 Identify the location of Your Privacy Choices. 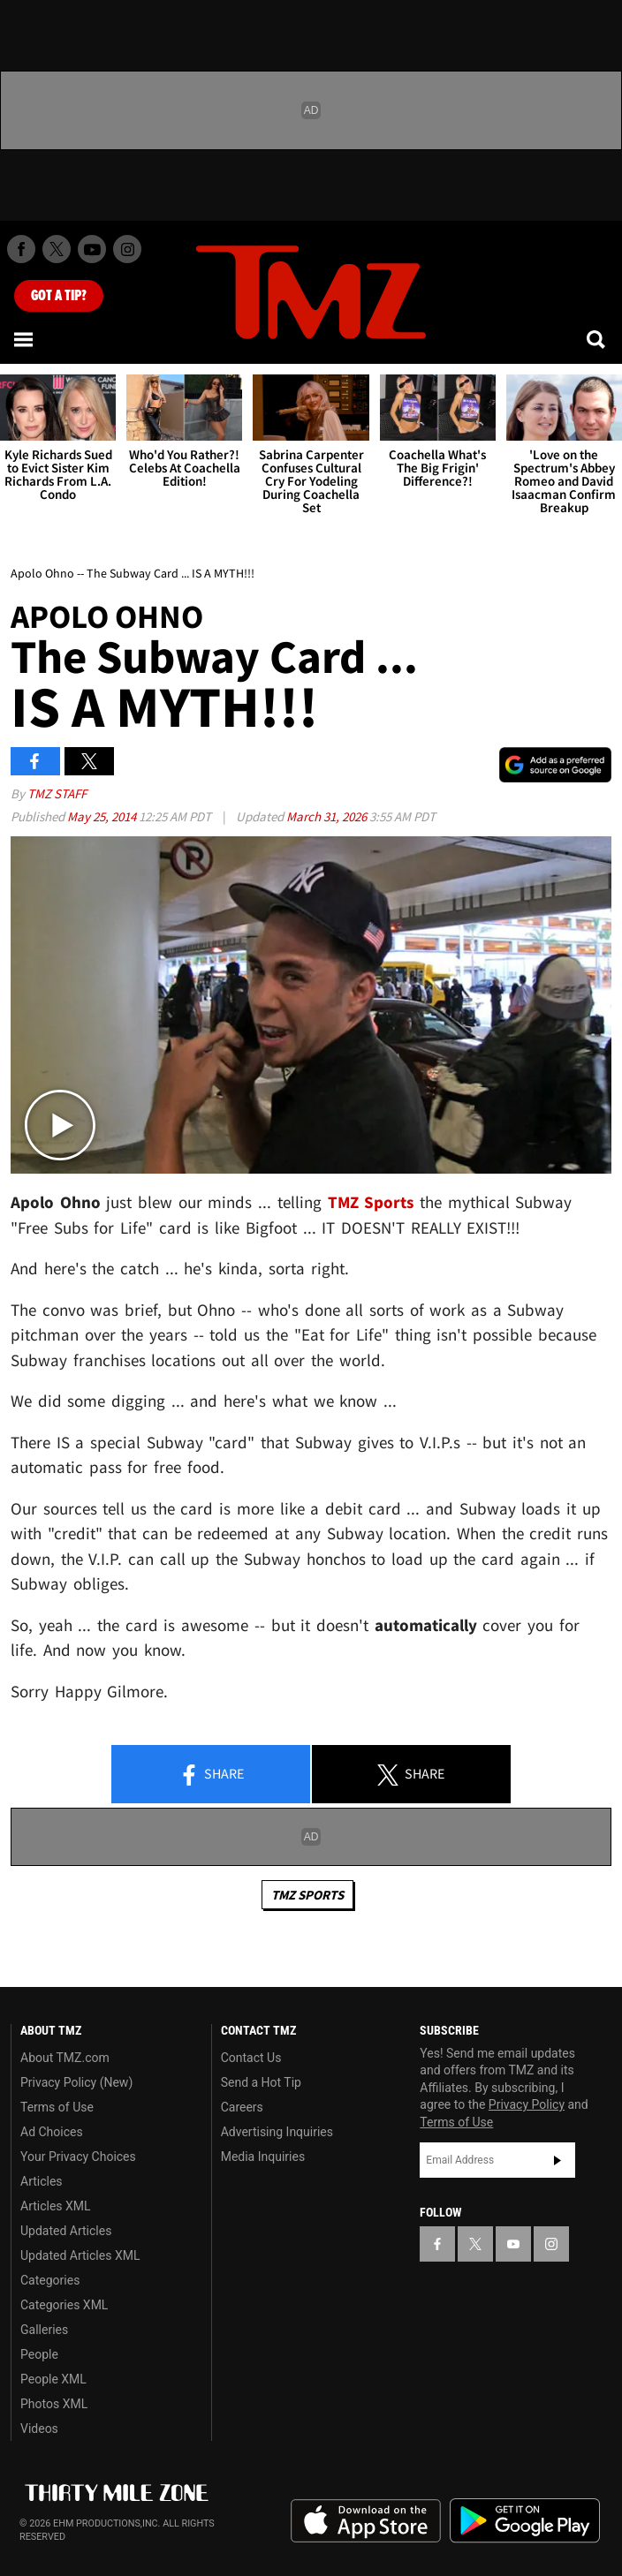
(78, 2156).